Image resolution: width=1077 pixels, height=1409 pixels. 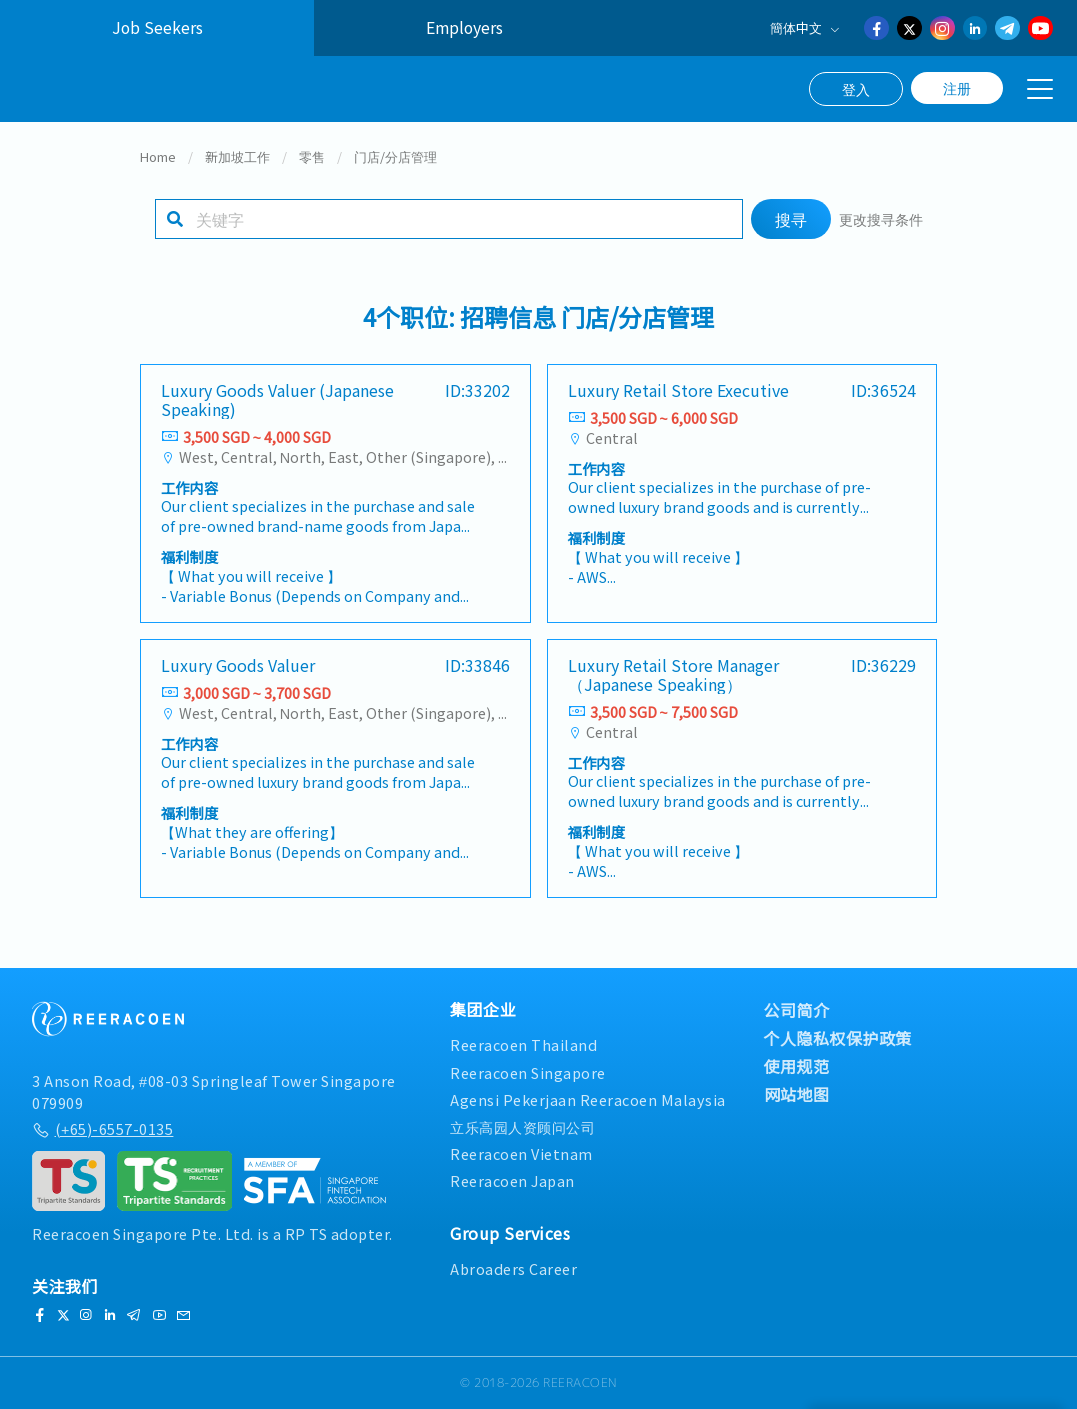 What do you see at coordinates (791, 226) in the screenshot?
I see `搜寻` at bounding box center [791, 226].